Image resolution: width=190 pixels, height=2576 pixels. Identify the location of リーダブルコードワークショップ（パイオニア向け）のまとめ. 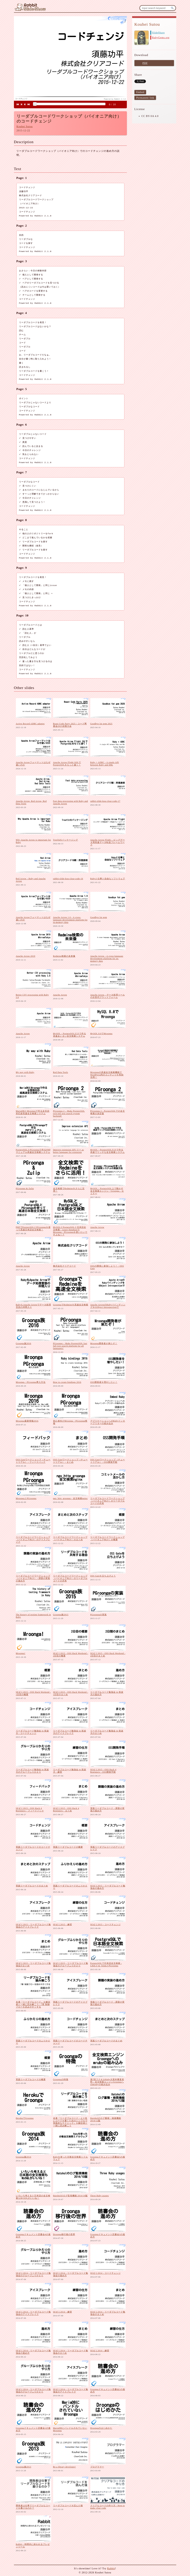
(70, 1538).